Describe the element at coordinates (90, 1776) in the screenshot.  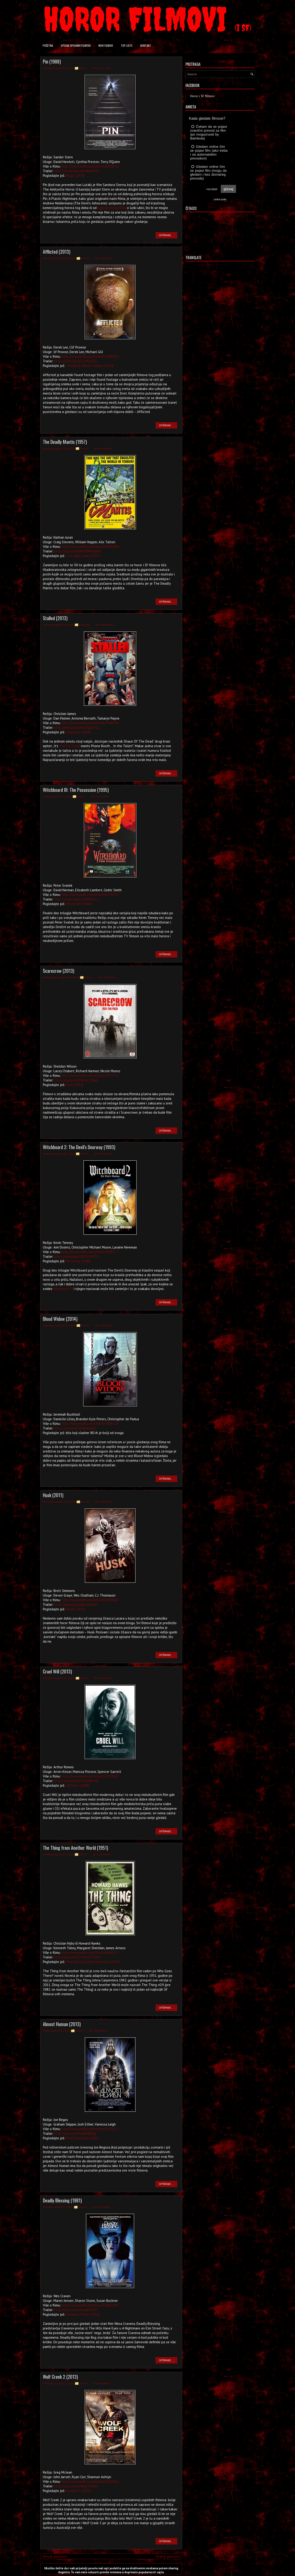
I see `http://www.imdb.com/title/tt1870543/` at that location.